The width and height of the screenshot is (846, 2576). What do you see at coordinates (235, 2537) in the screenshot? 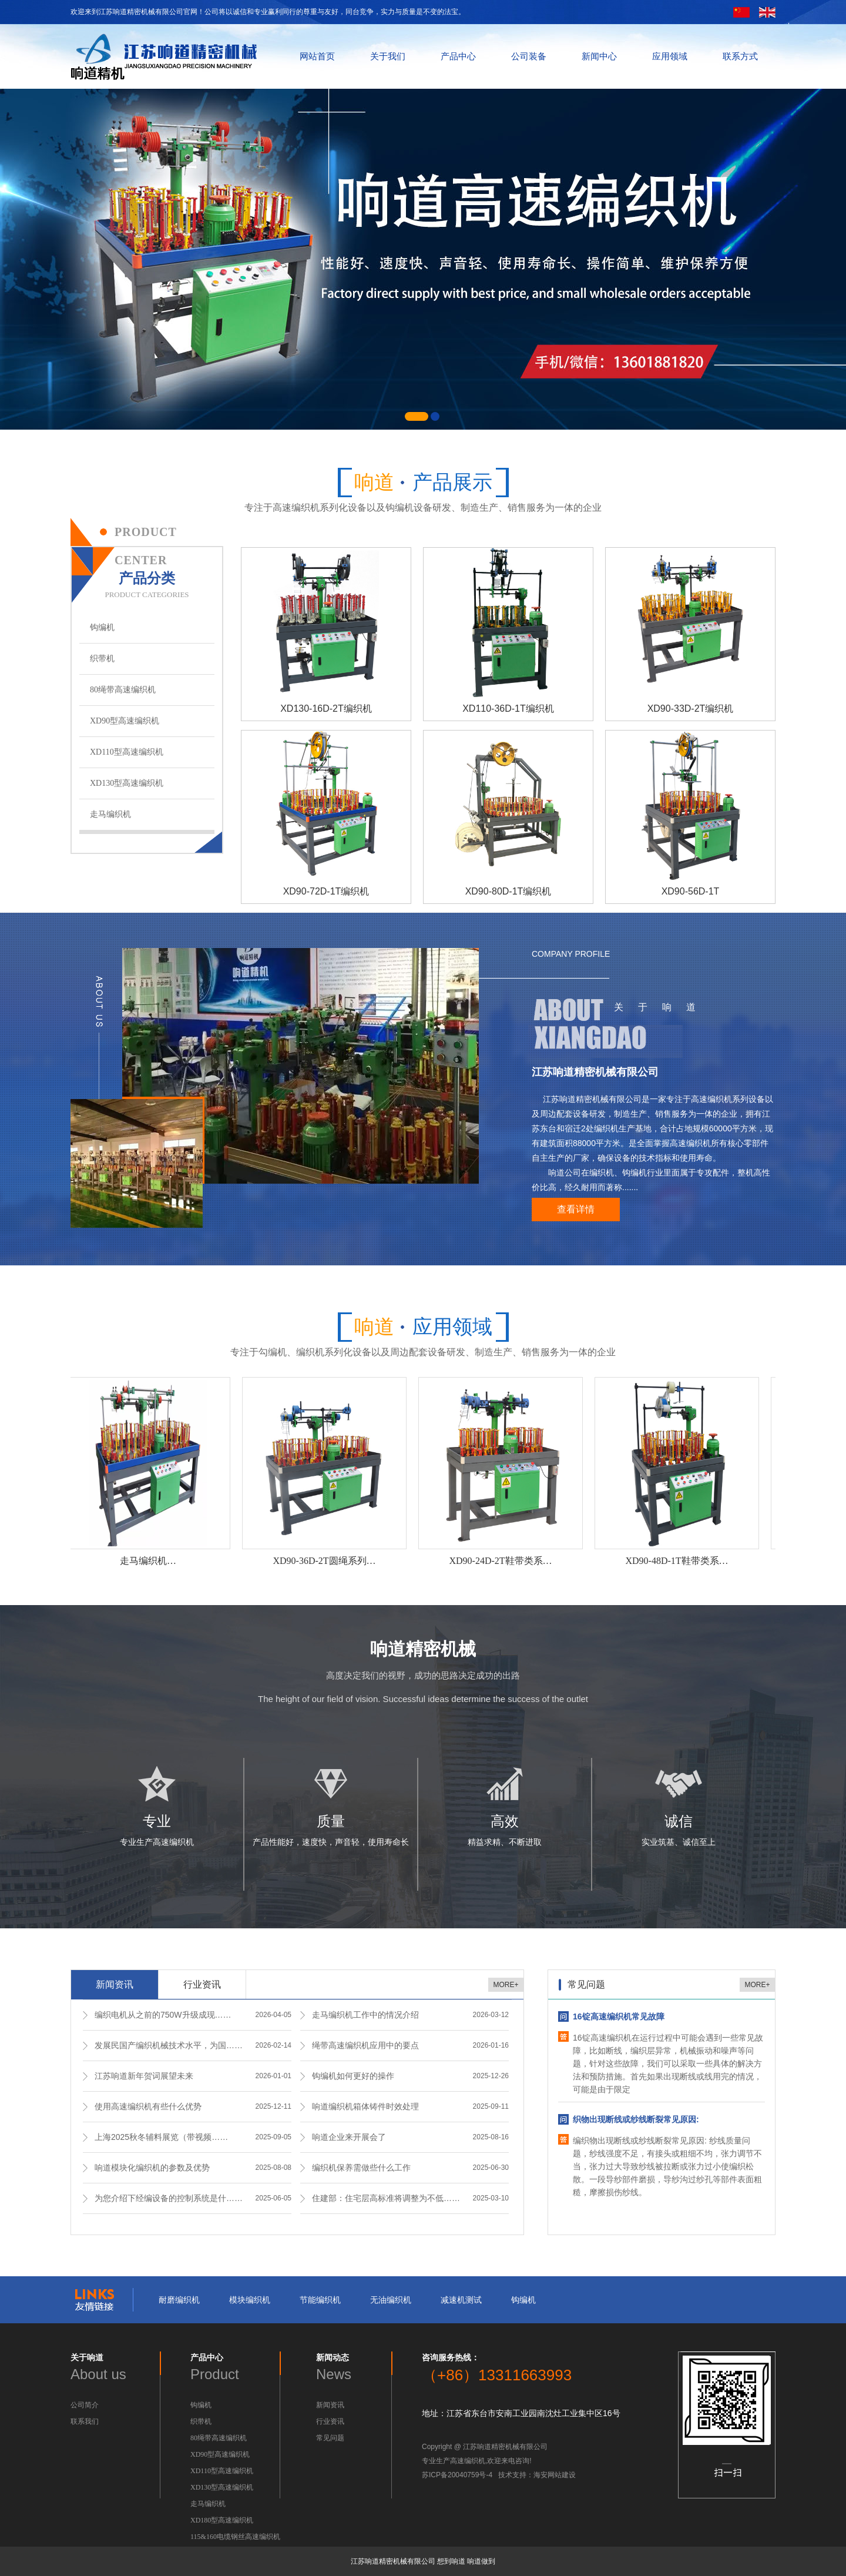
I see `115&160电缆钢丝高速编织机` at bounding box center [235, 2537].